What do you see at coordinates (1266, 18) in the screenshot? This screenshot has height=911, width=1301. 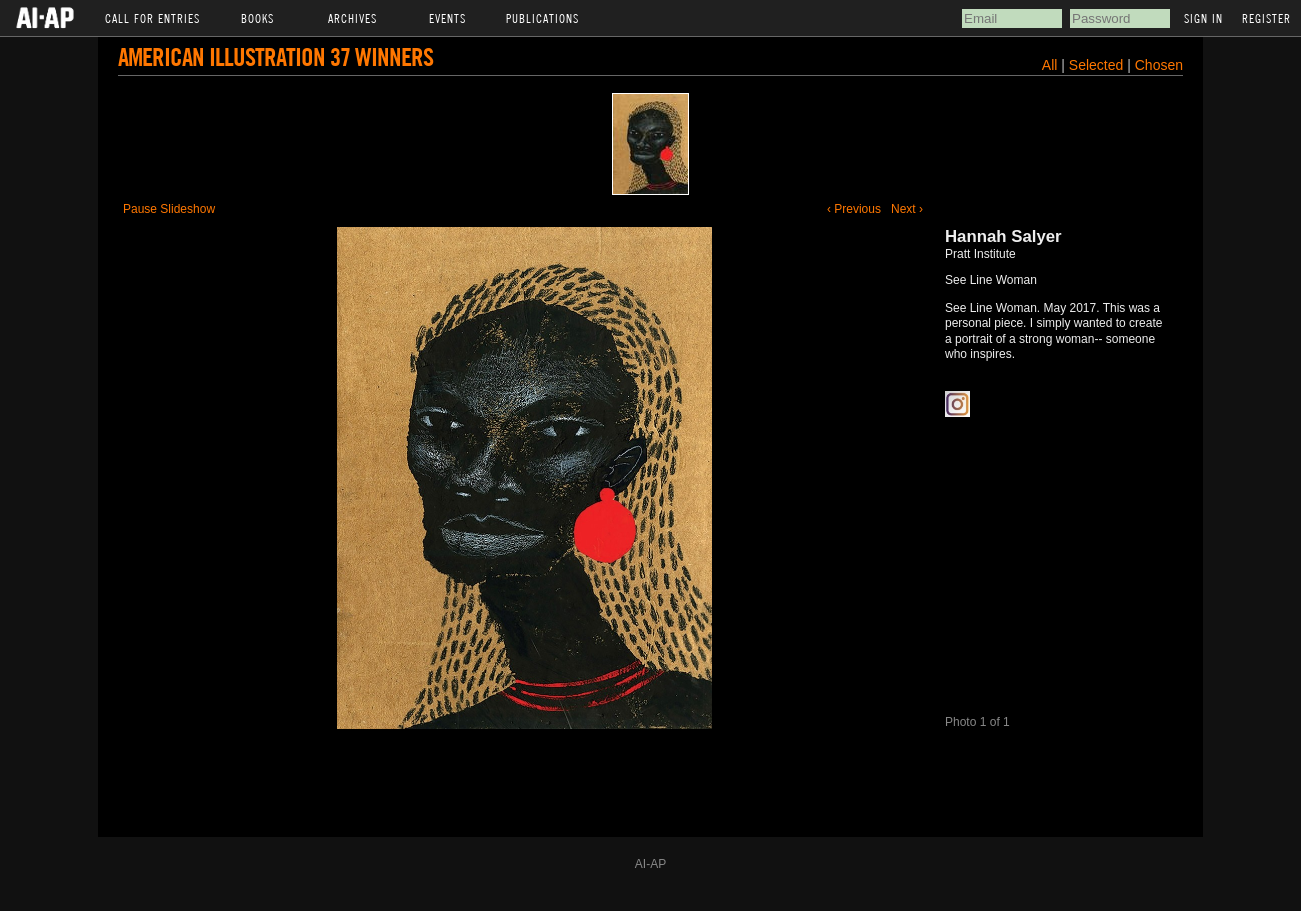 I see `Register` at bounding box center [1266, 18].